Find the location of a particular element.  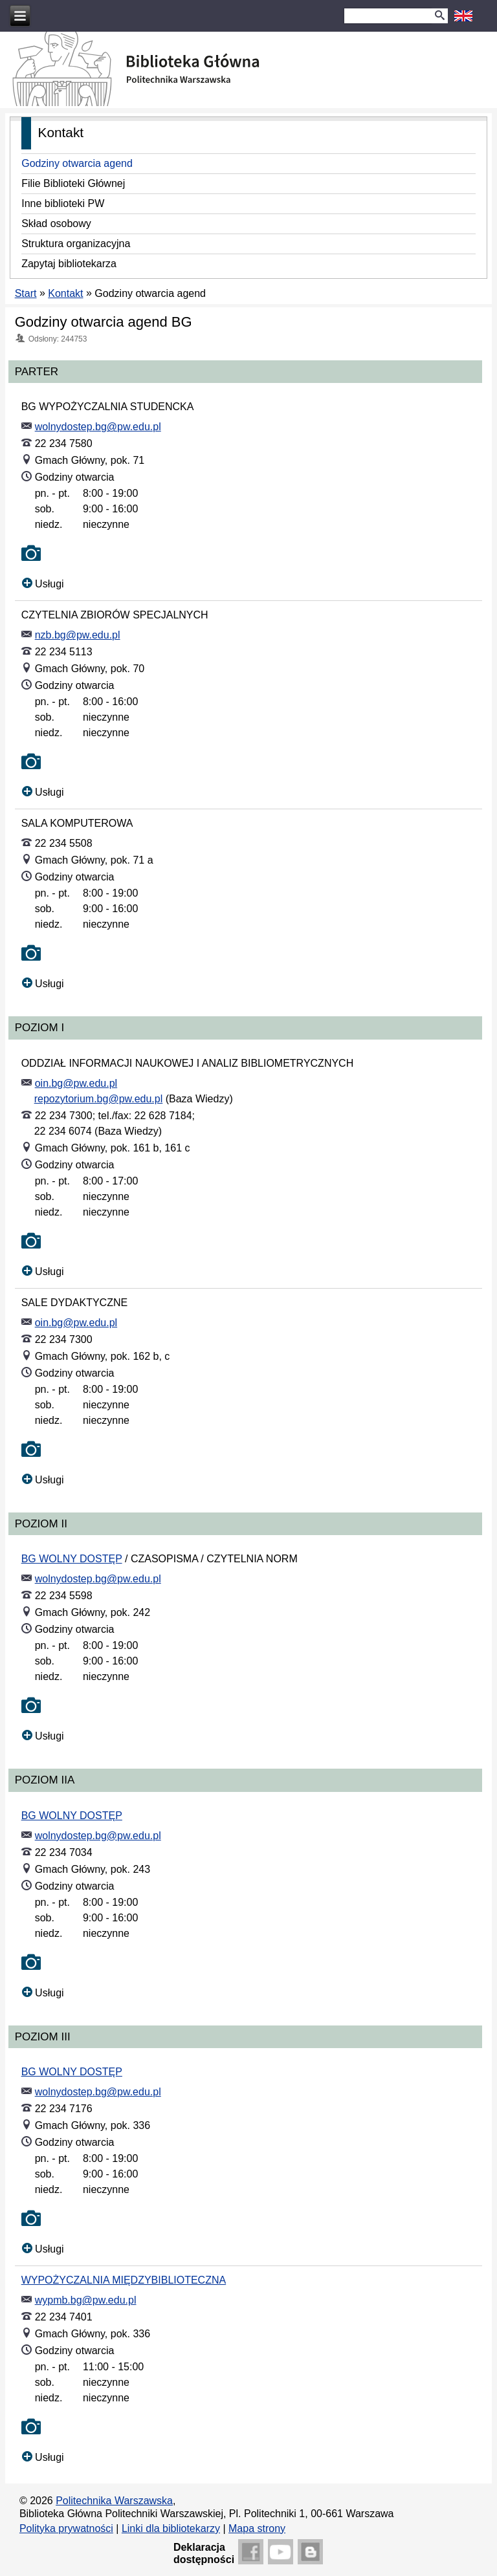

Godziny otwarcia agend is located at coordinates (77, 163).